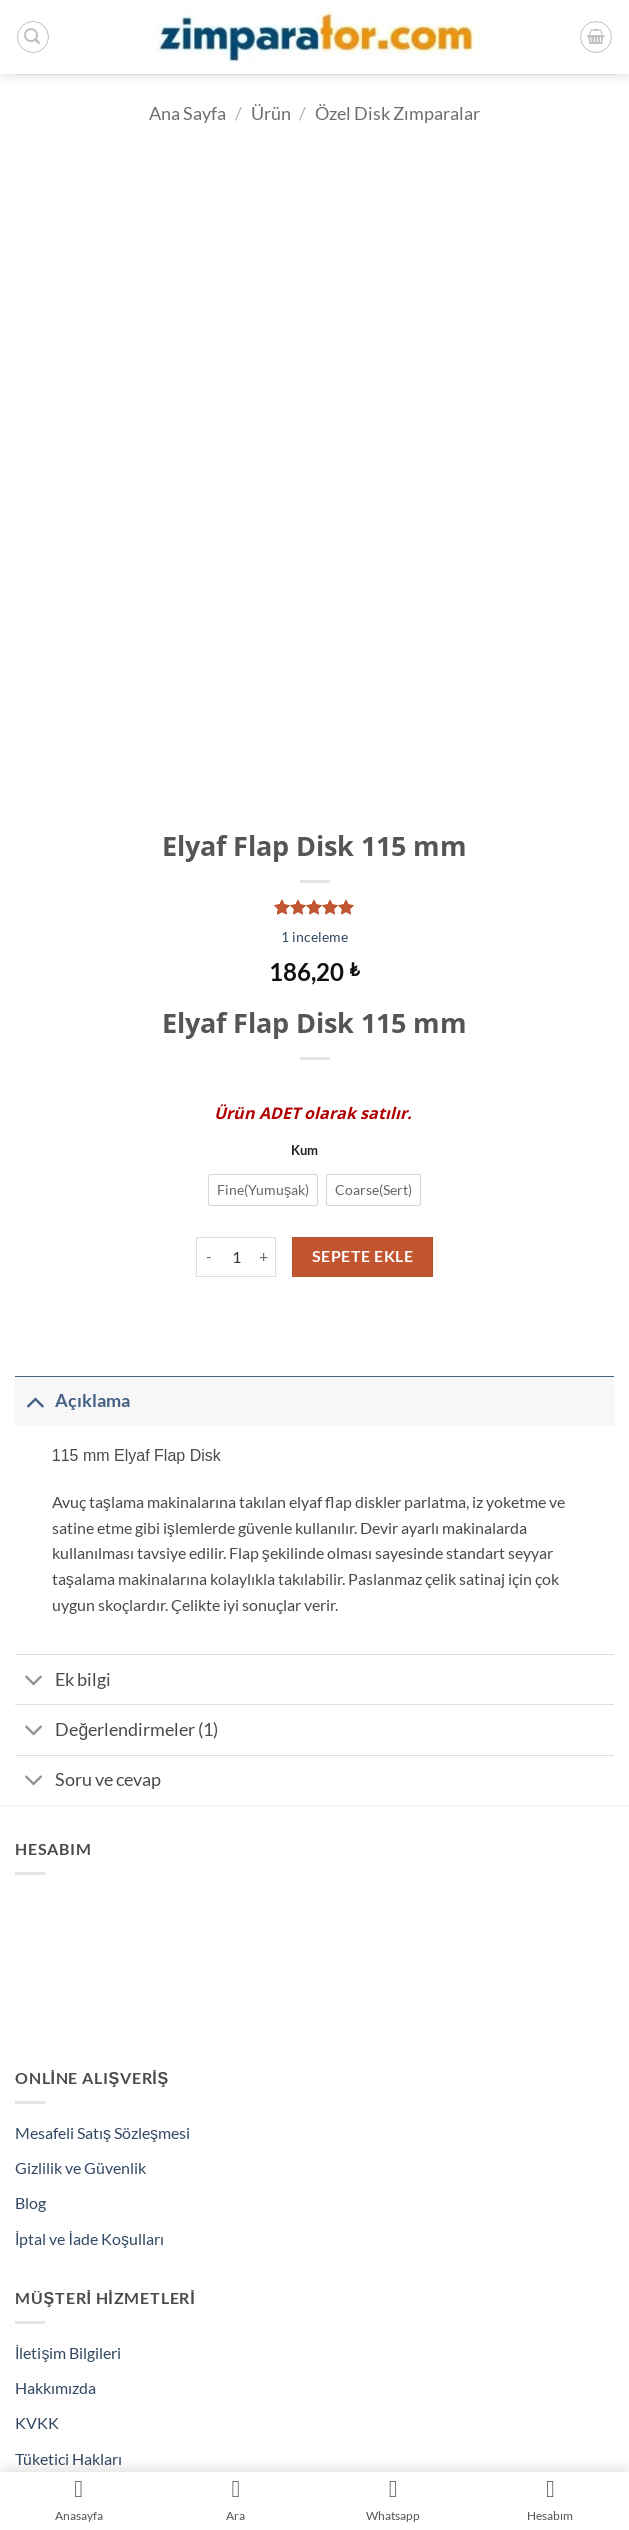  What do you see at coordinates (208, 1257) in the screenshot?
I see `[Elyaf Flap Disk 115 mm miktarını azalt]` at bounding box center [208, 1257].